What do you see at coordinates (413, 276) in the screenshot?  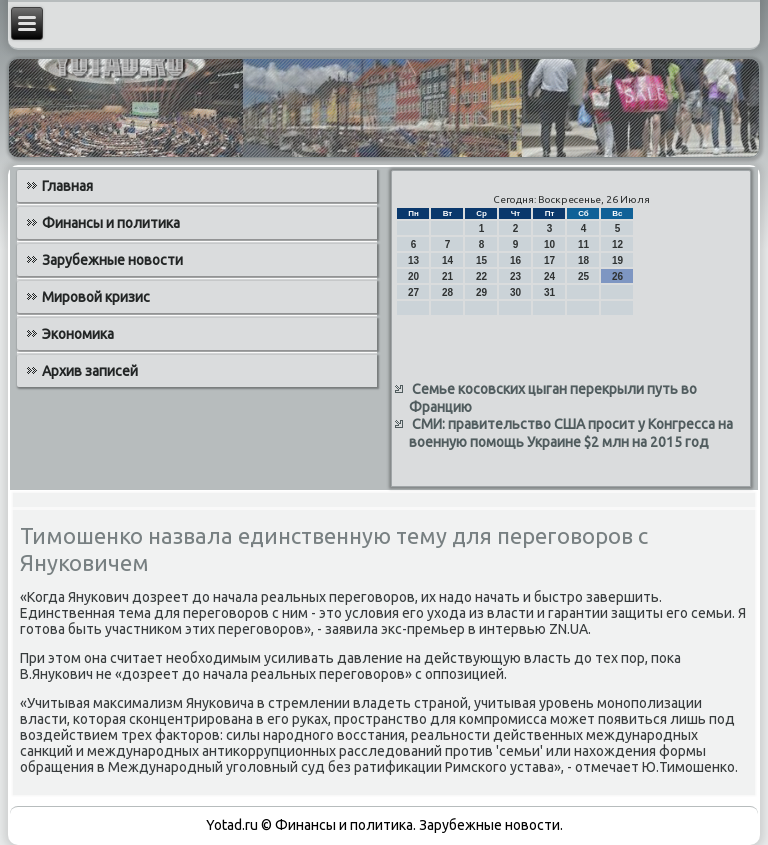 I see `20` at bounding box center [413, 276].